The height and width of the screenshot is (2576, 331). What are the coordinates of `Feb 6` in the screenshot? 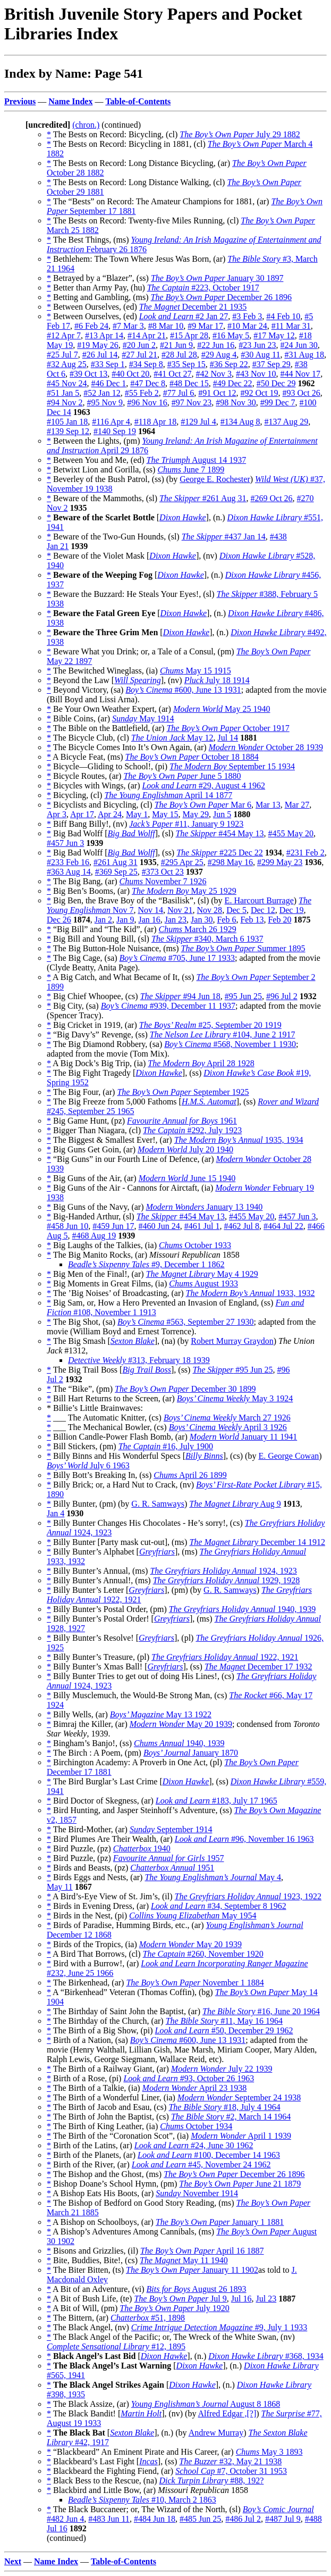 It's located at (226, 919).